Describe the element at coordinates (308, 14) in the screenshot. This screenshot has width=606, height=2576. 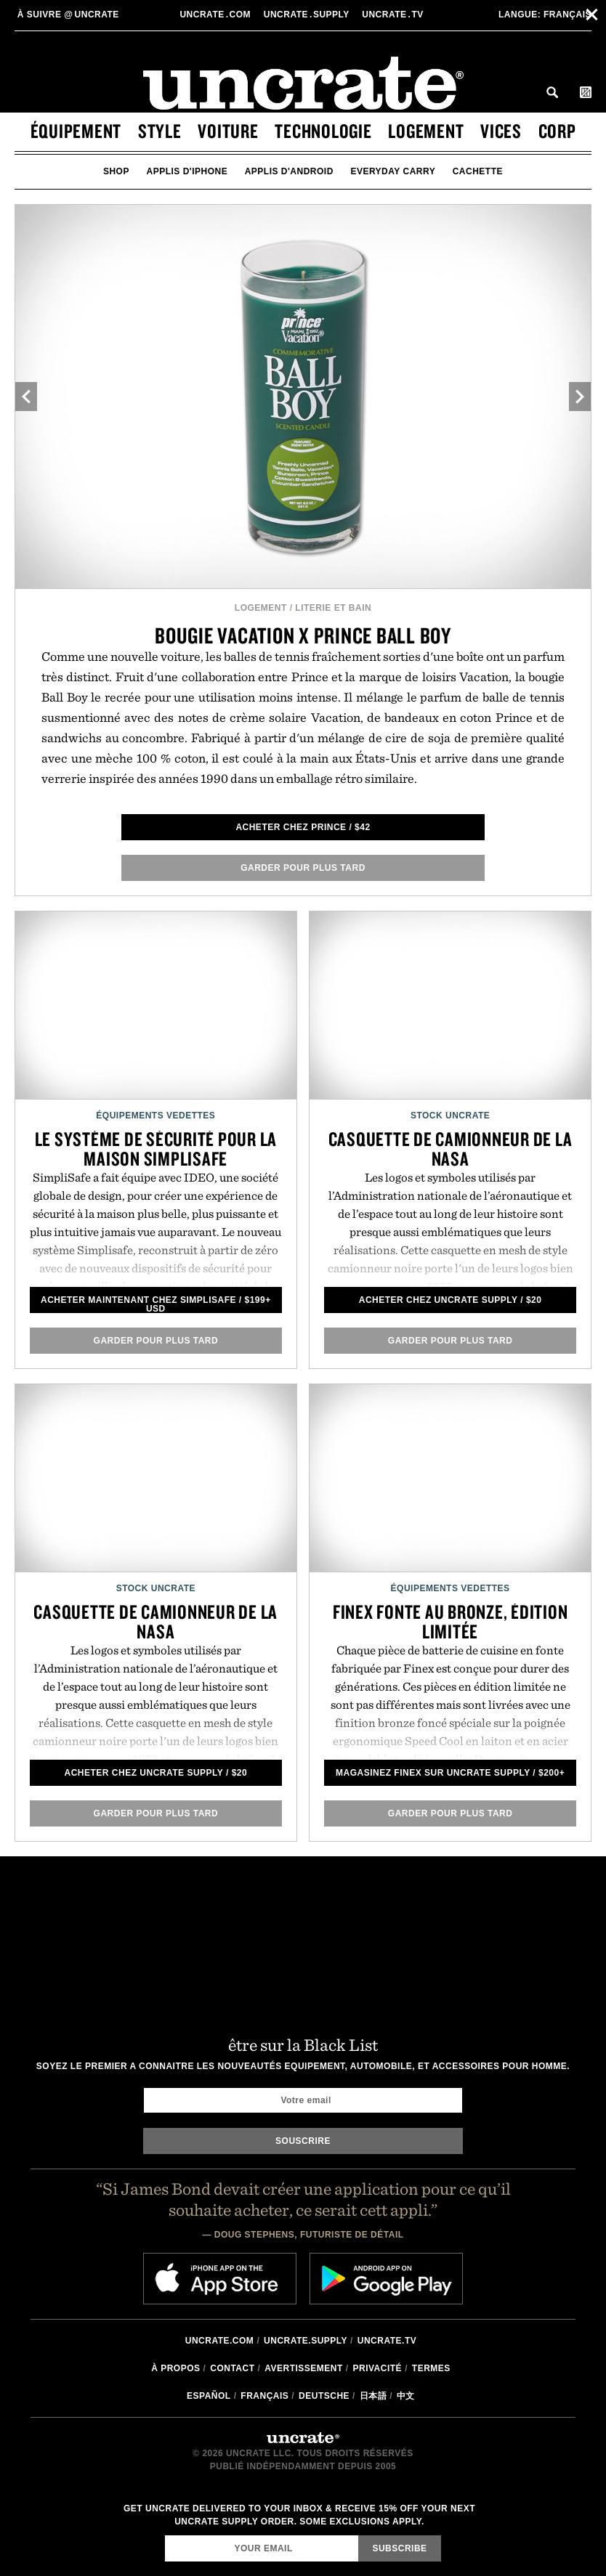
I see `Uncratesupply` at that location.